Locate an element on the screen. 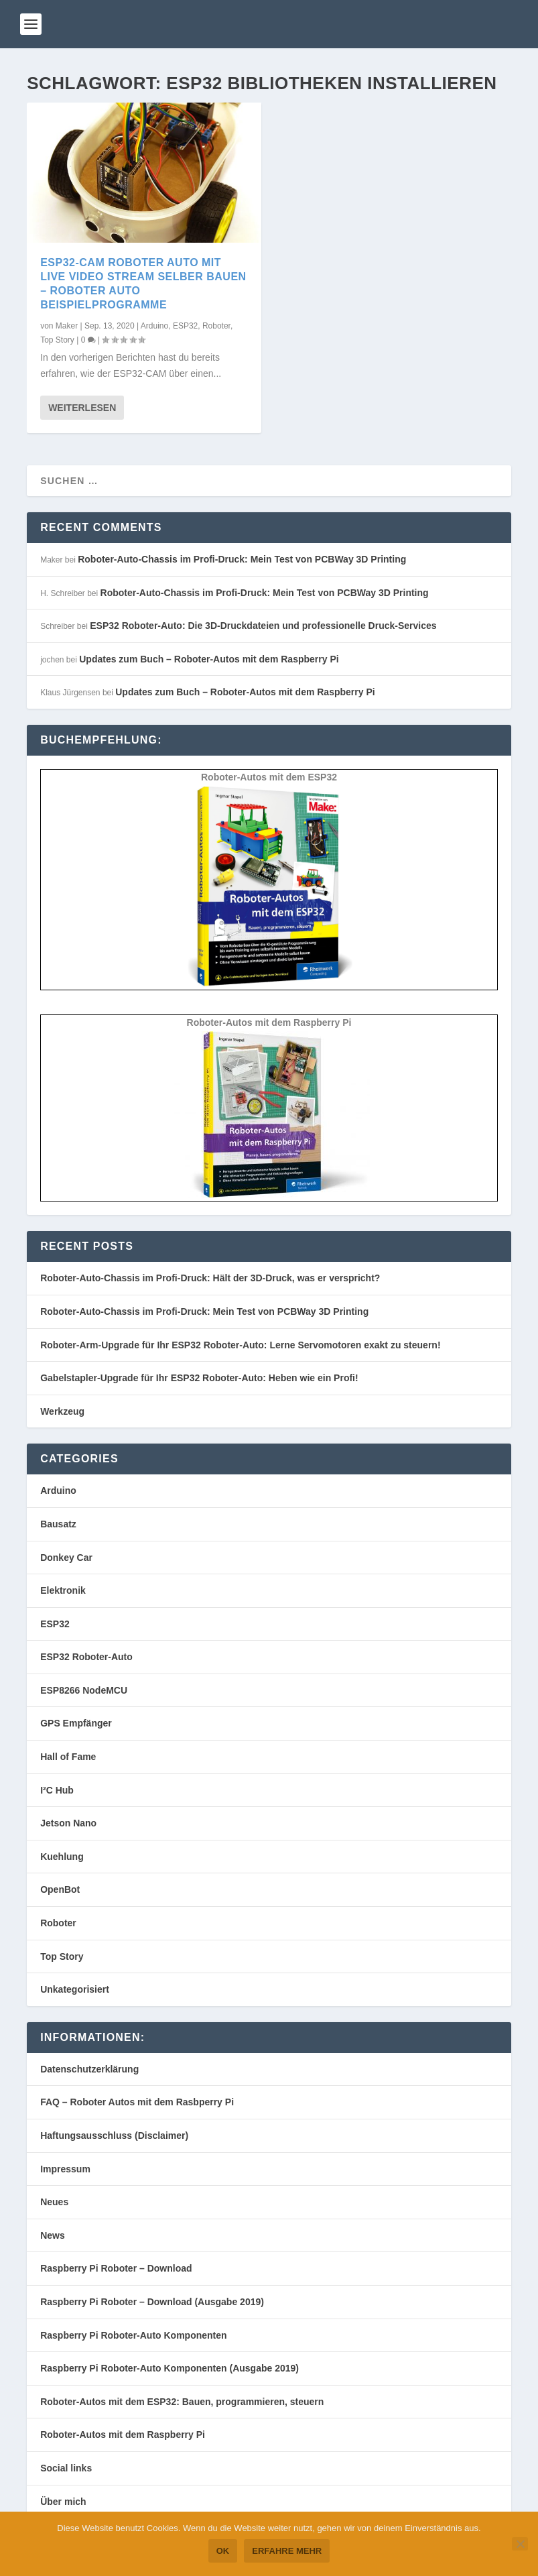 Image resolution: width=538 pixels, height=2576 pixels. Top Story is located at coordinates (57, 340).